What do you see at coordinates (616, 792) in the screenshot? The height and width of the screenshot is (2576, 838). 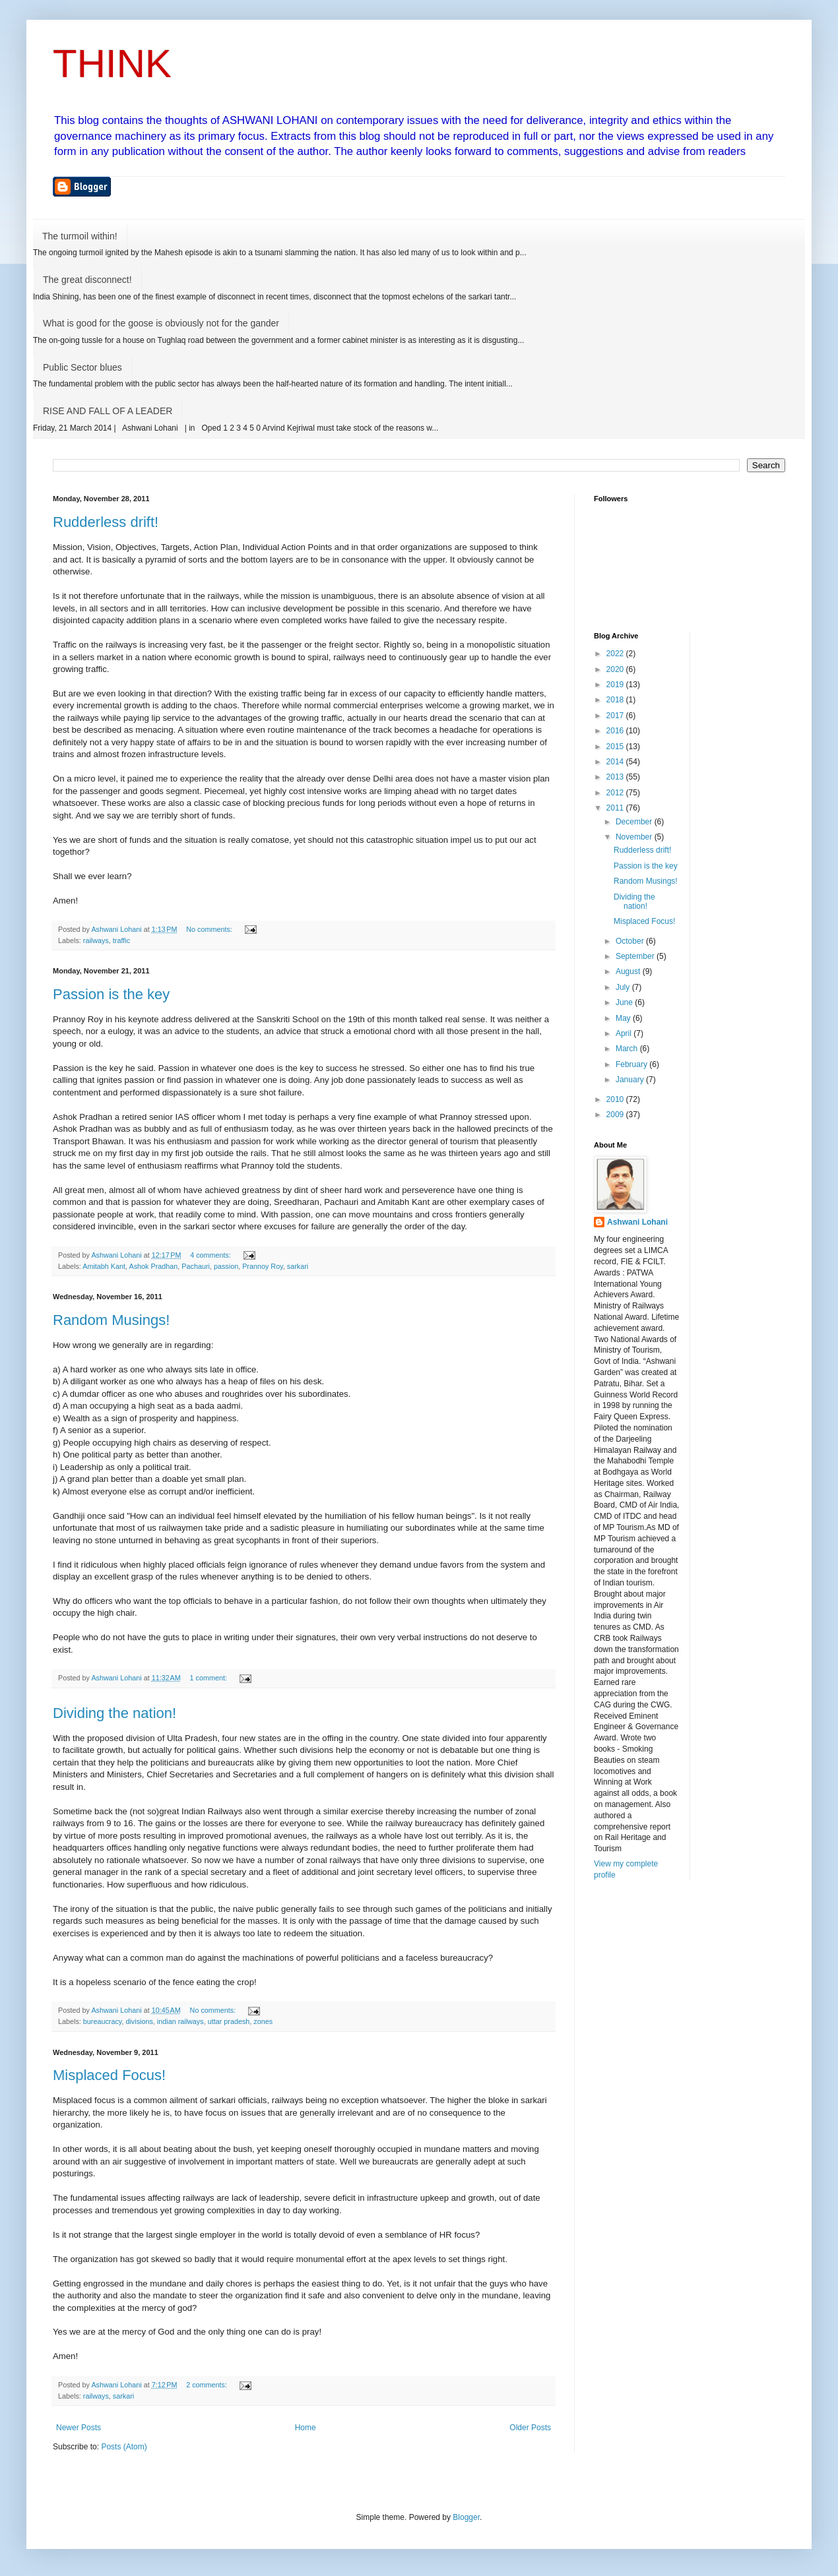 I see `2012` at bounding box center [616, 792].